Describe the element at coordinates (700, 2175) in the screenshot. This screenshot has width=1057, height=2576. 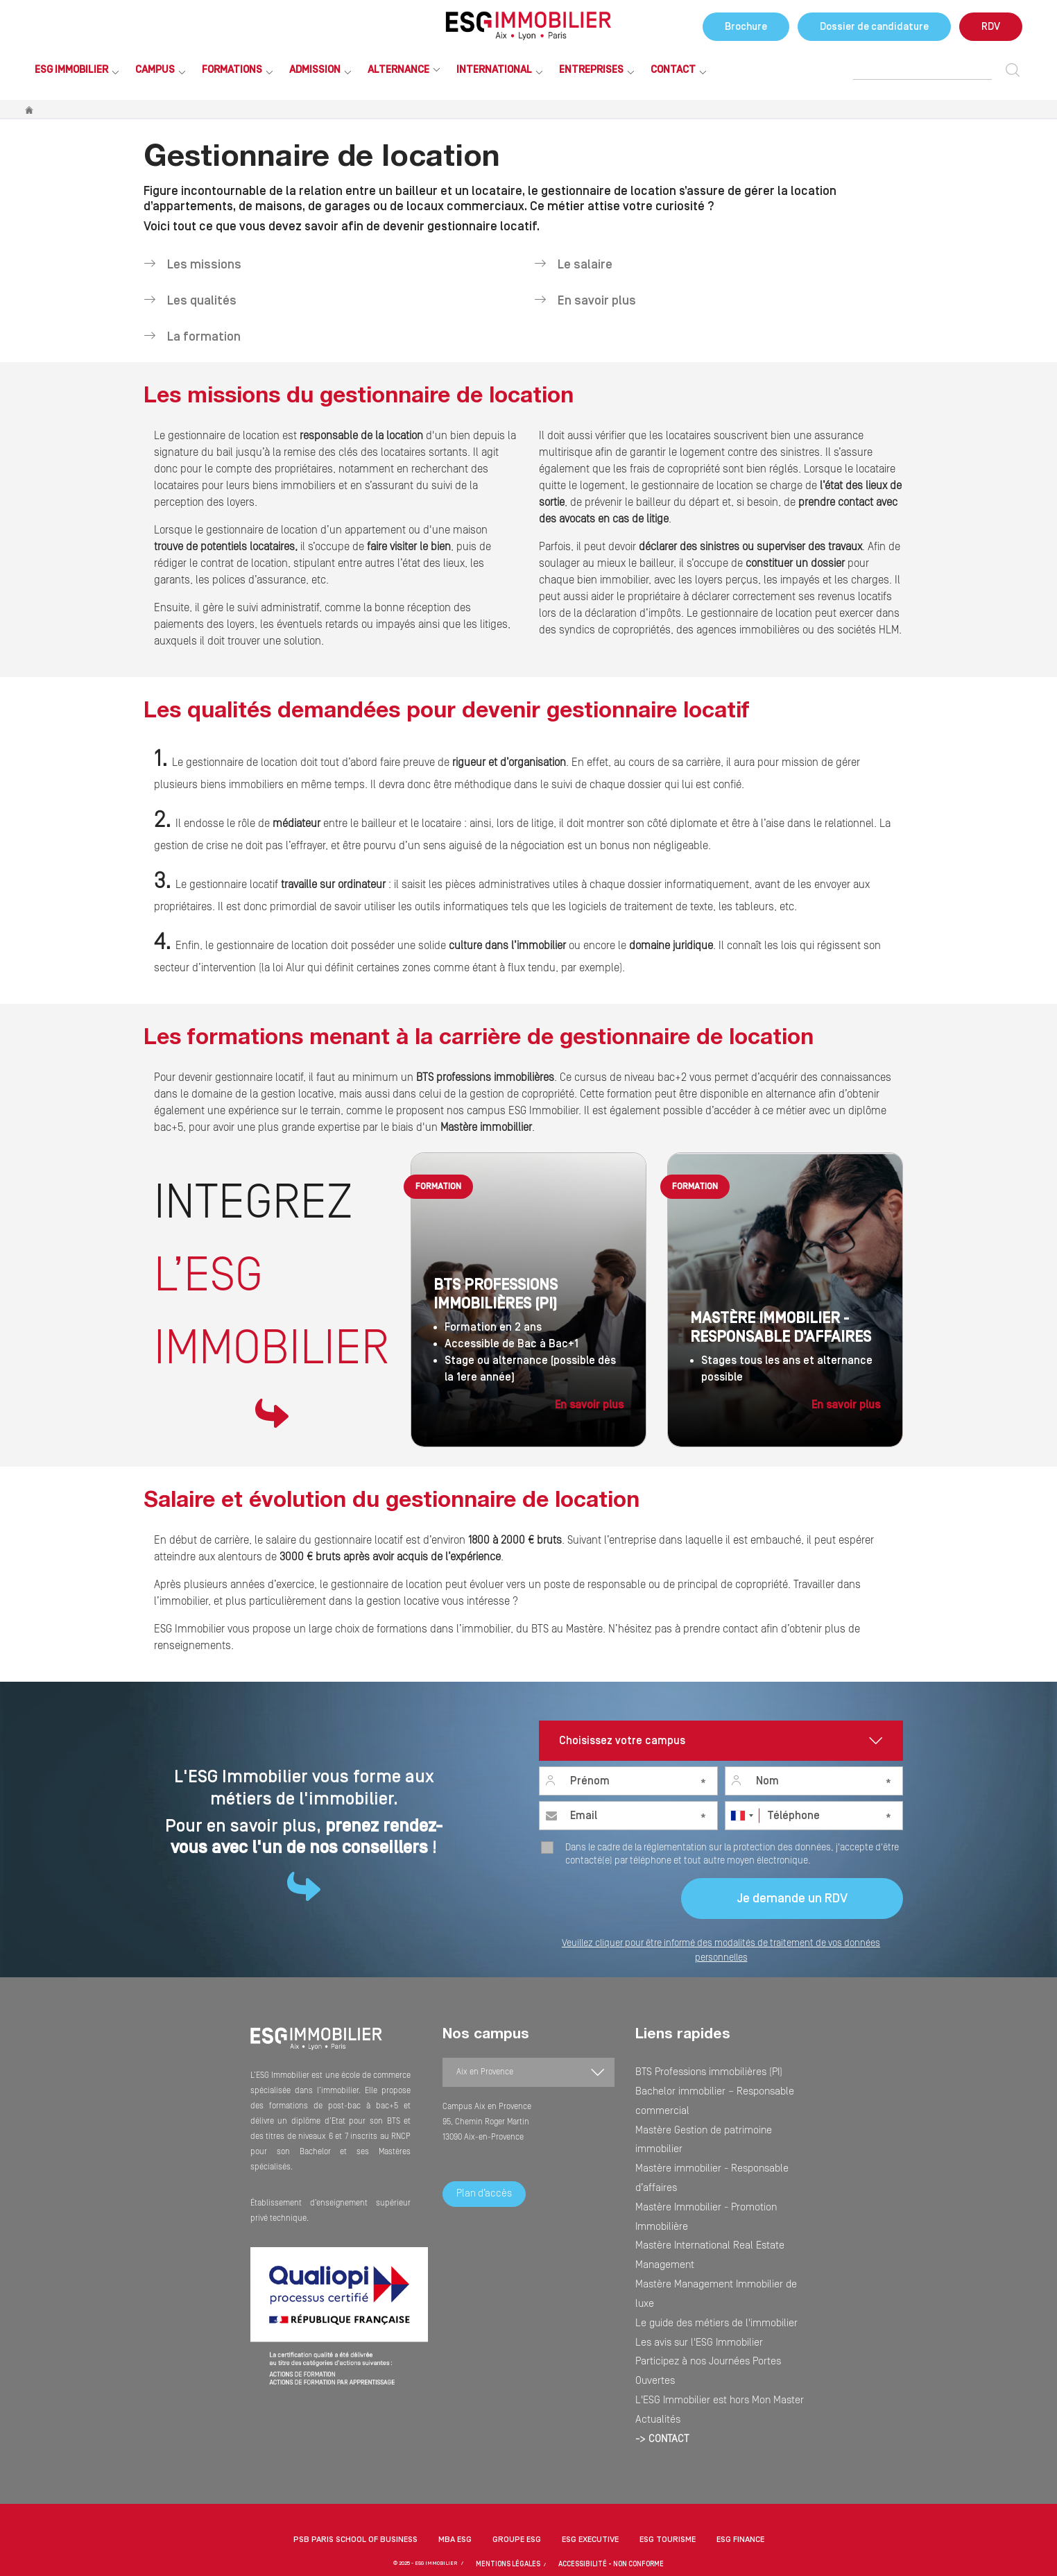
I see `Le guide des métiers de l'immobilier` at that location.